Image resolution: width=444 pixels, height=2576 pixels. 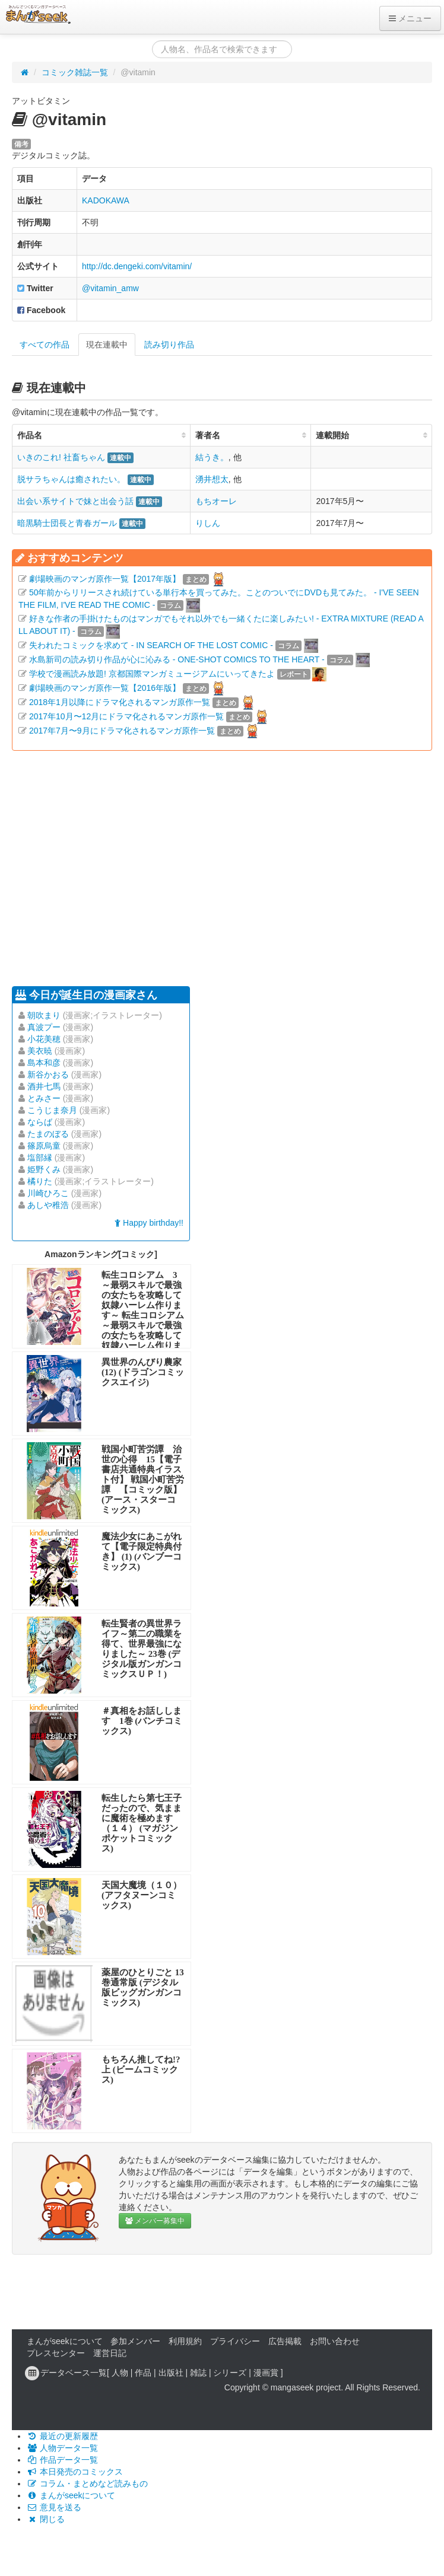 I want to click on 漫画賞, so click(x=265, y=2372).